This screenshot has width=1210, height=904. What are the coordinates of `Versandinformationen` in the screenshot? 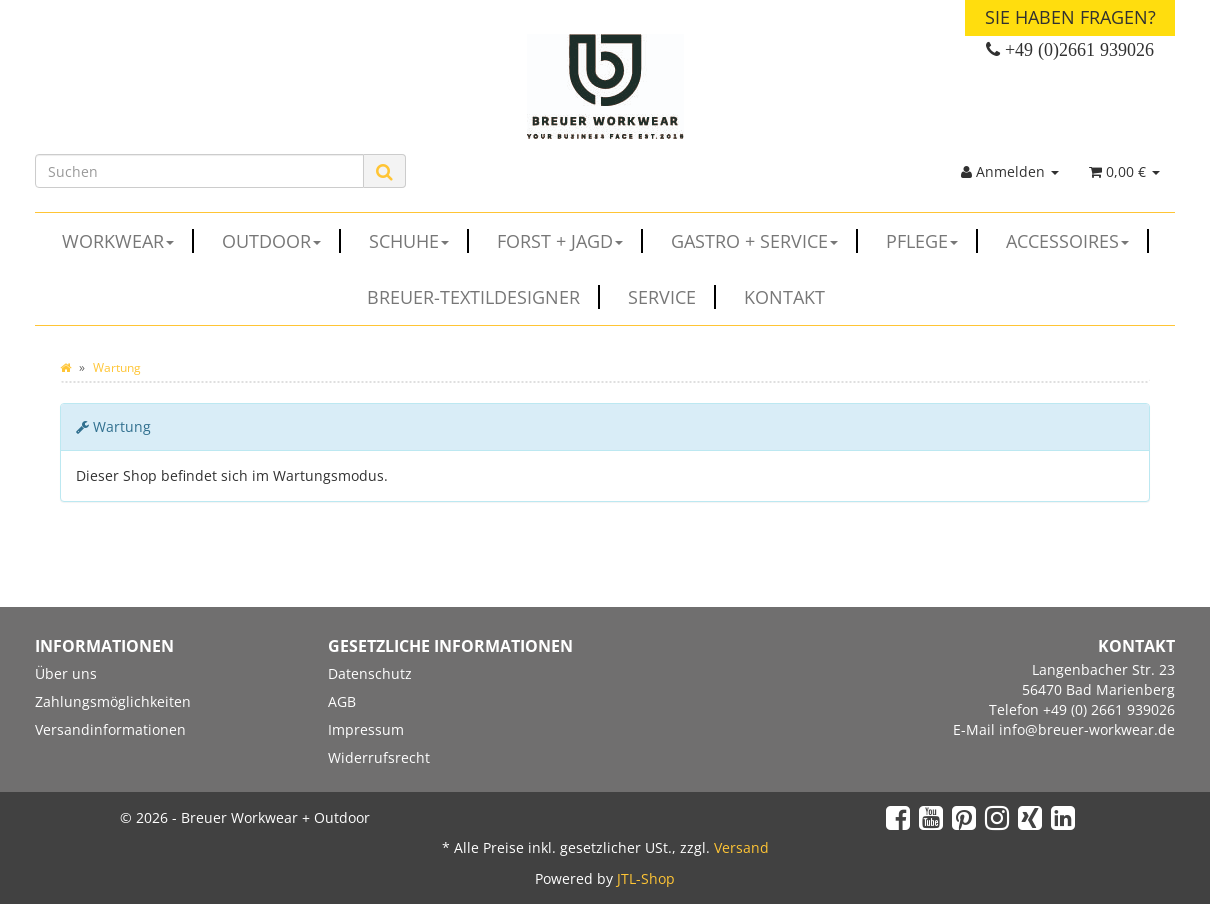 It's located at (110, 729).